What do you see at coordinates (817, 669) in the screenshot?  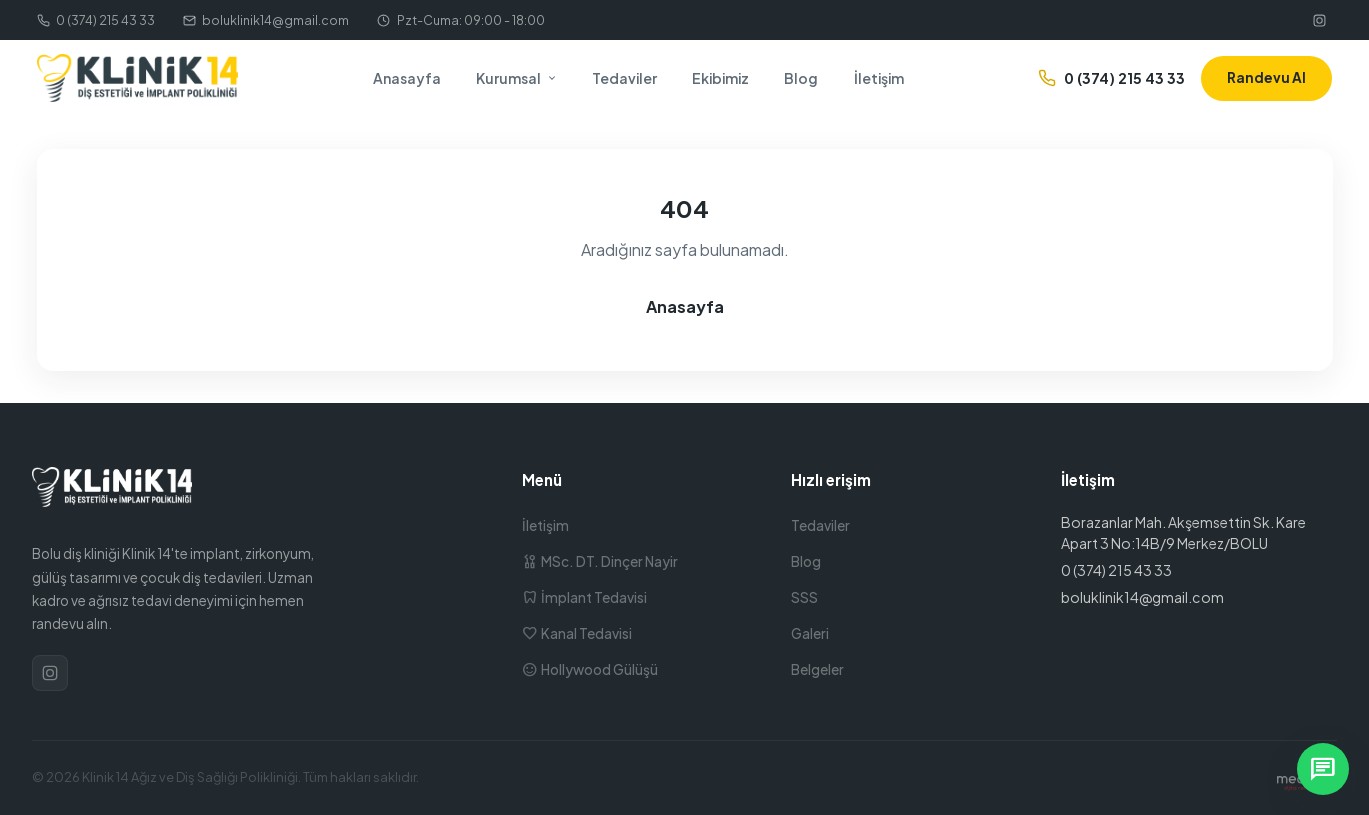 I see `Belgeler` at bounding box center [817, 669].